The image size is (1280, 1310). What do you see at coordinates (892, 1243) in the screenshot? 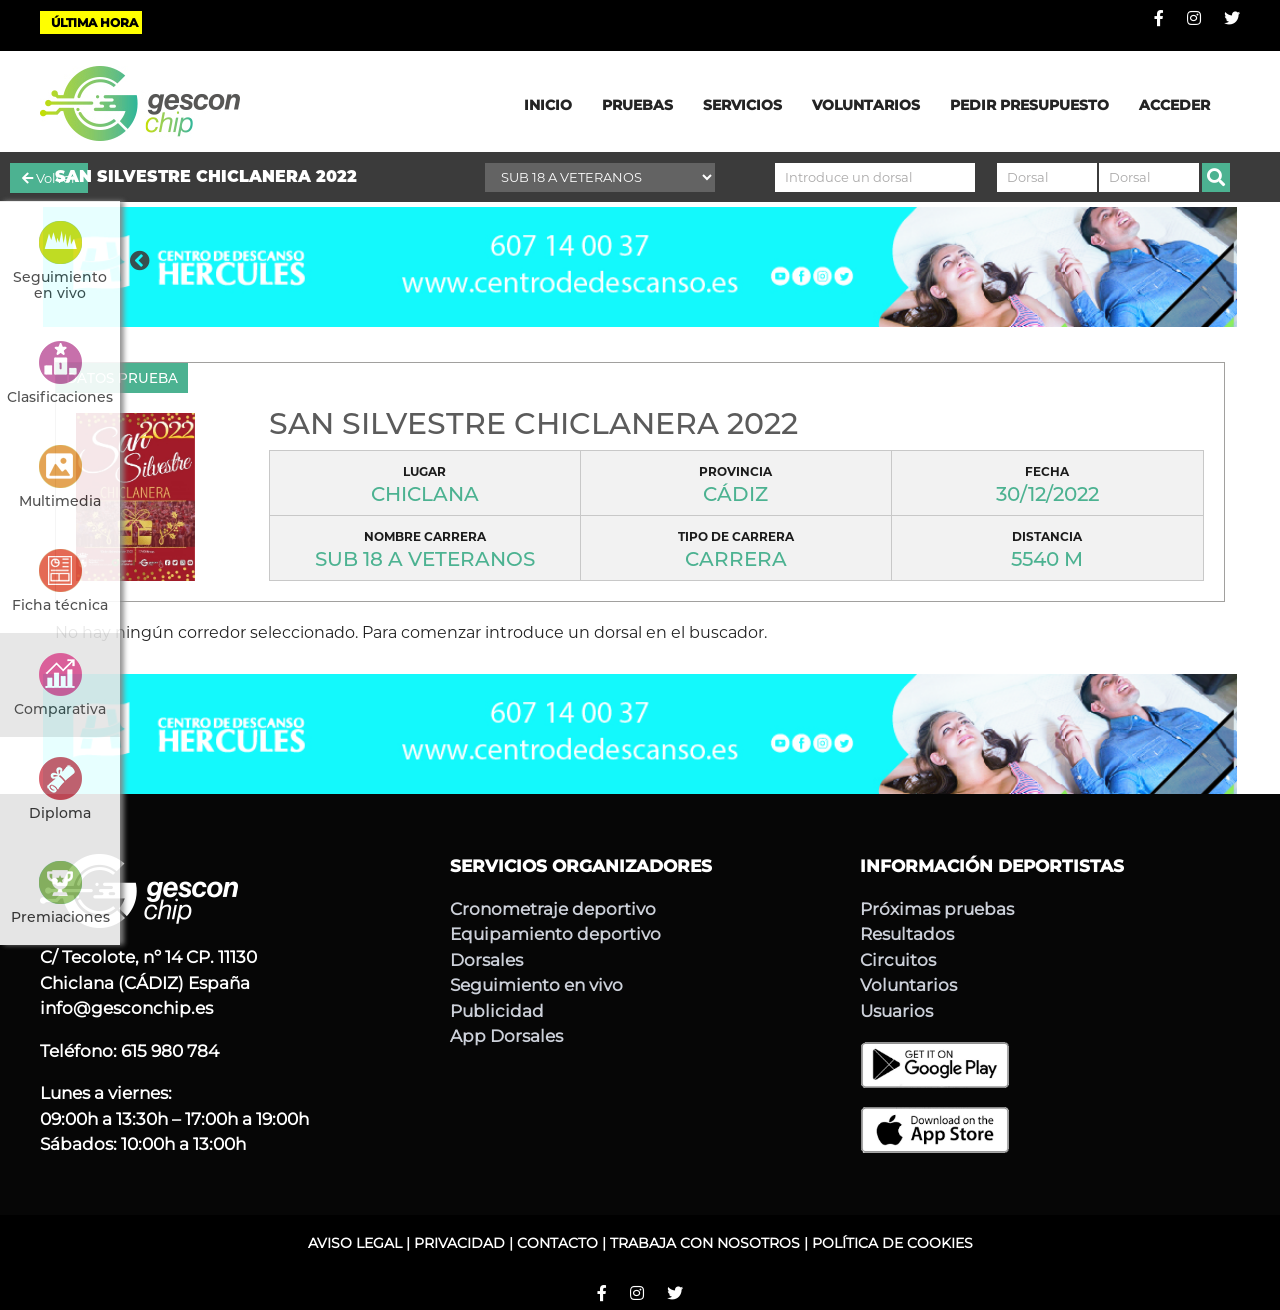
I see `POLÍTICA DE COOKIES` at bounding box center [892, 1243].